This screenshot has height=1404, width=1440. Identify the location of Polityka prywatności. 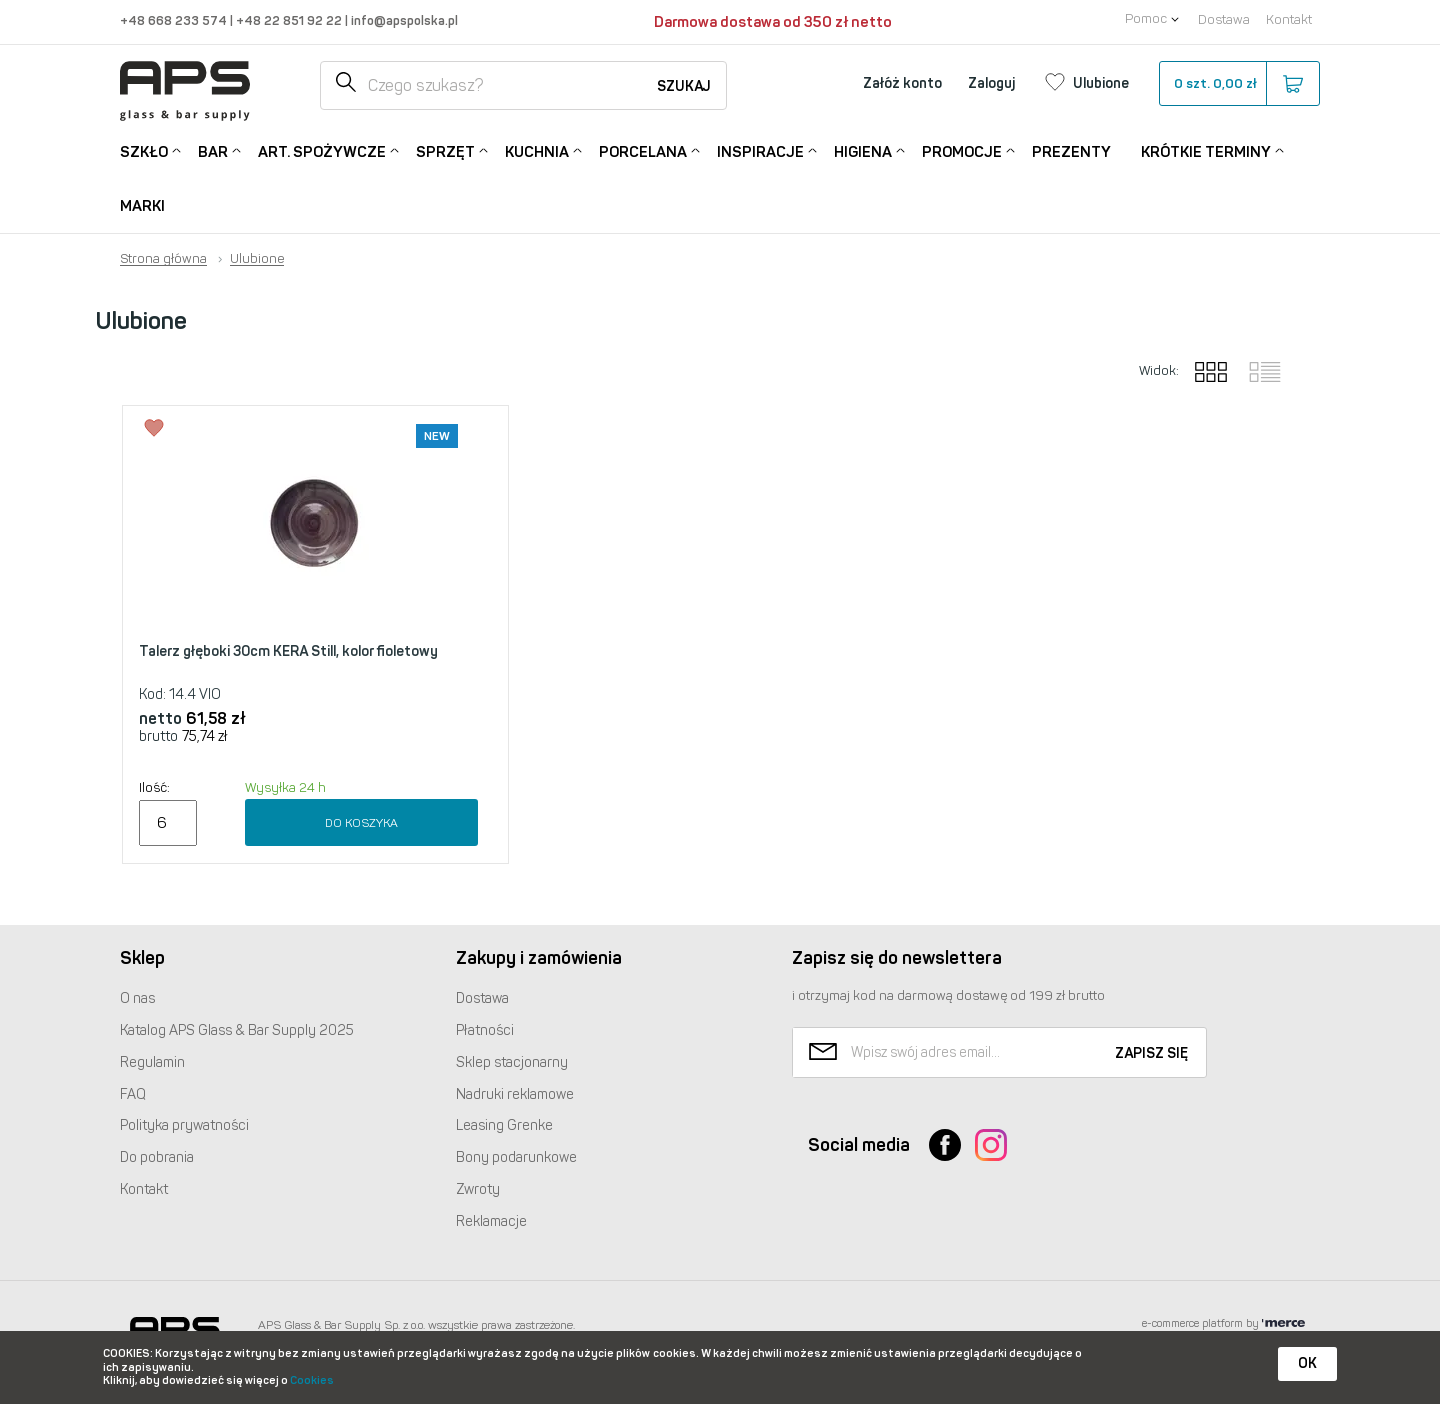
(184, 1125).